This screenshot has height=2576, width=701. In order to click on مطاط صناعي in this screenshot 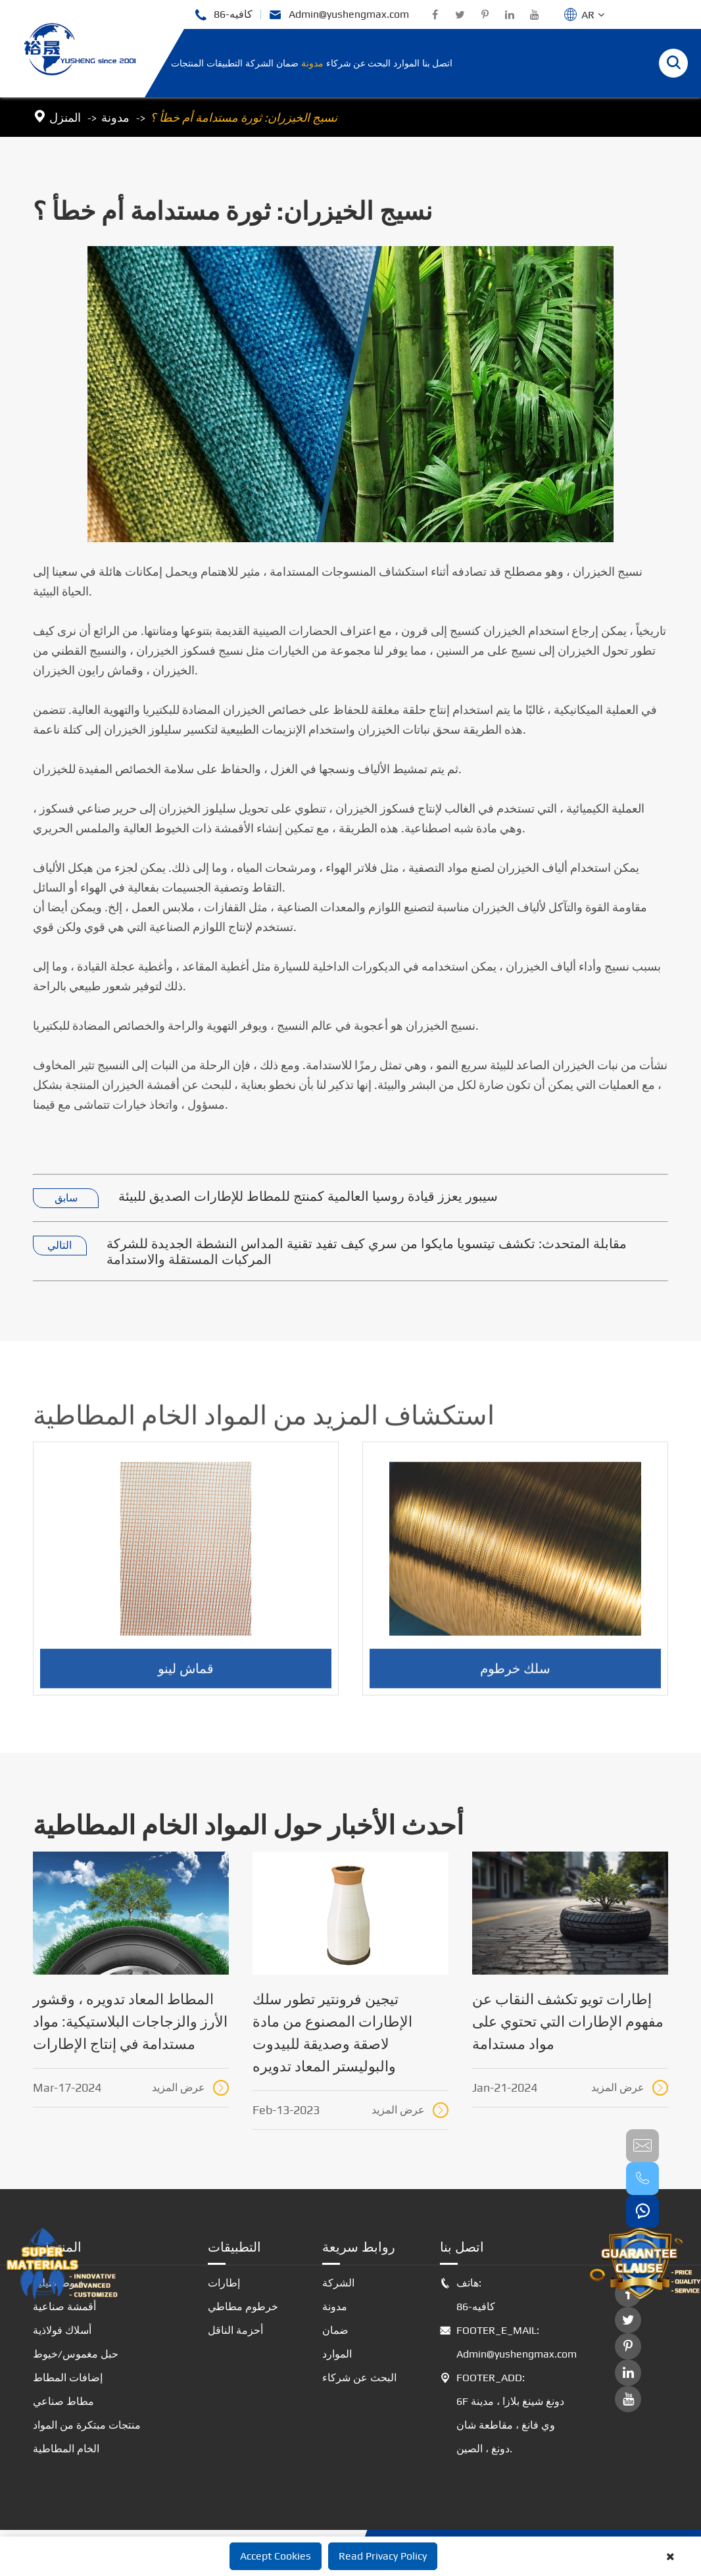, I will do `click(63, 2401)`.